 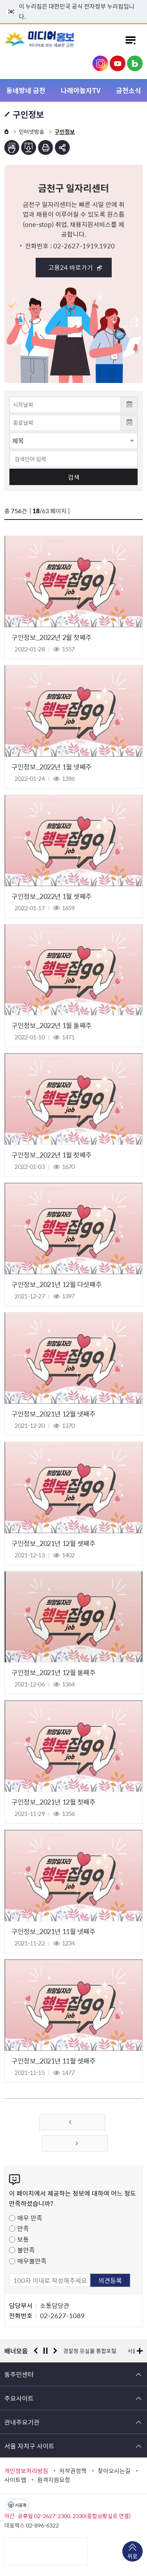 I want to click on 동주민센터, so click(x=19, y=2374).